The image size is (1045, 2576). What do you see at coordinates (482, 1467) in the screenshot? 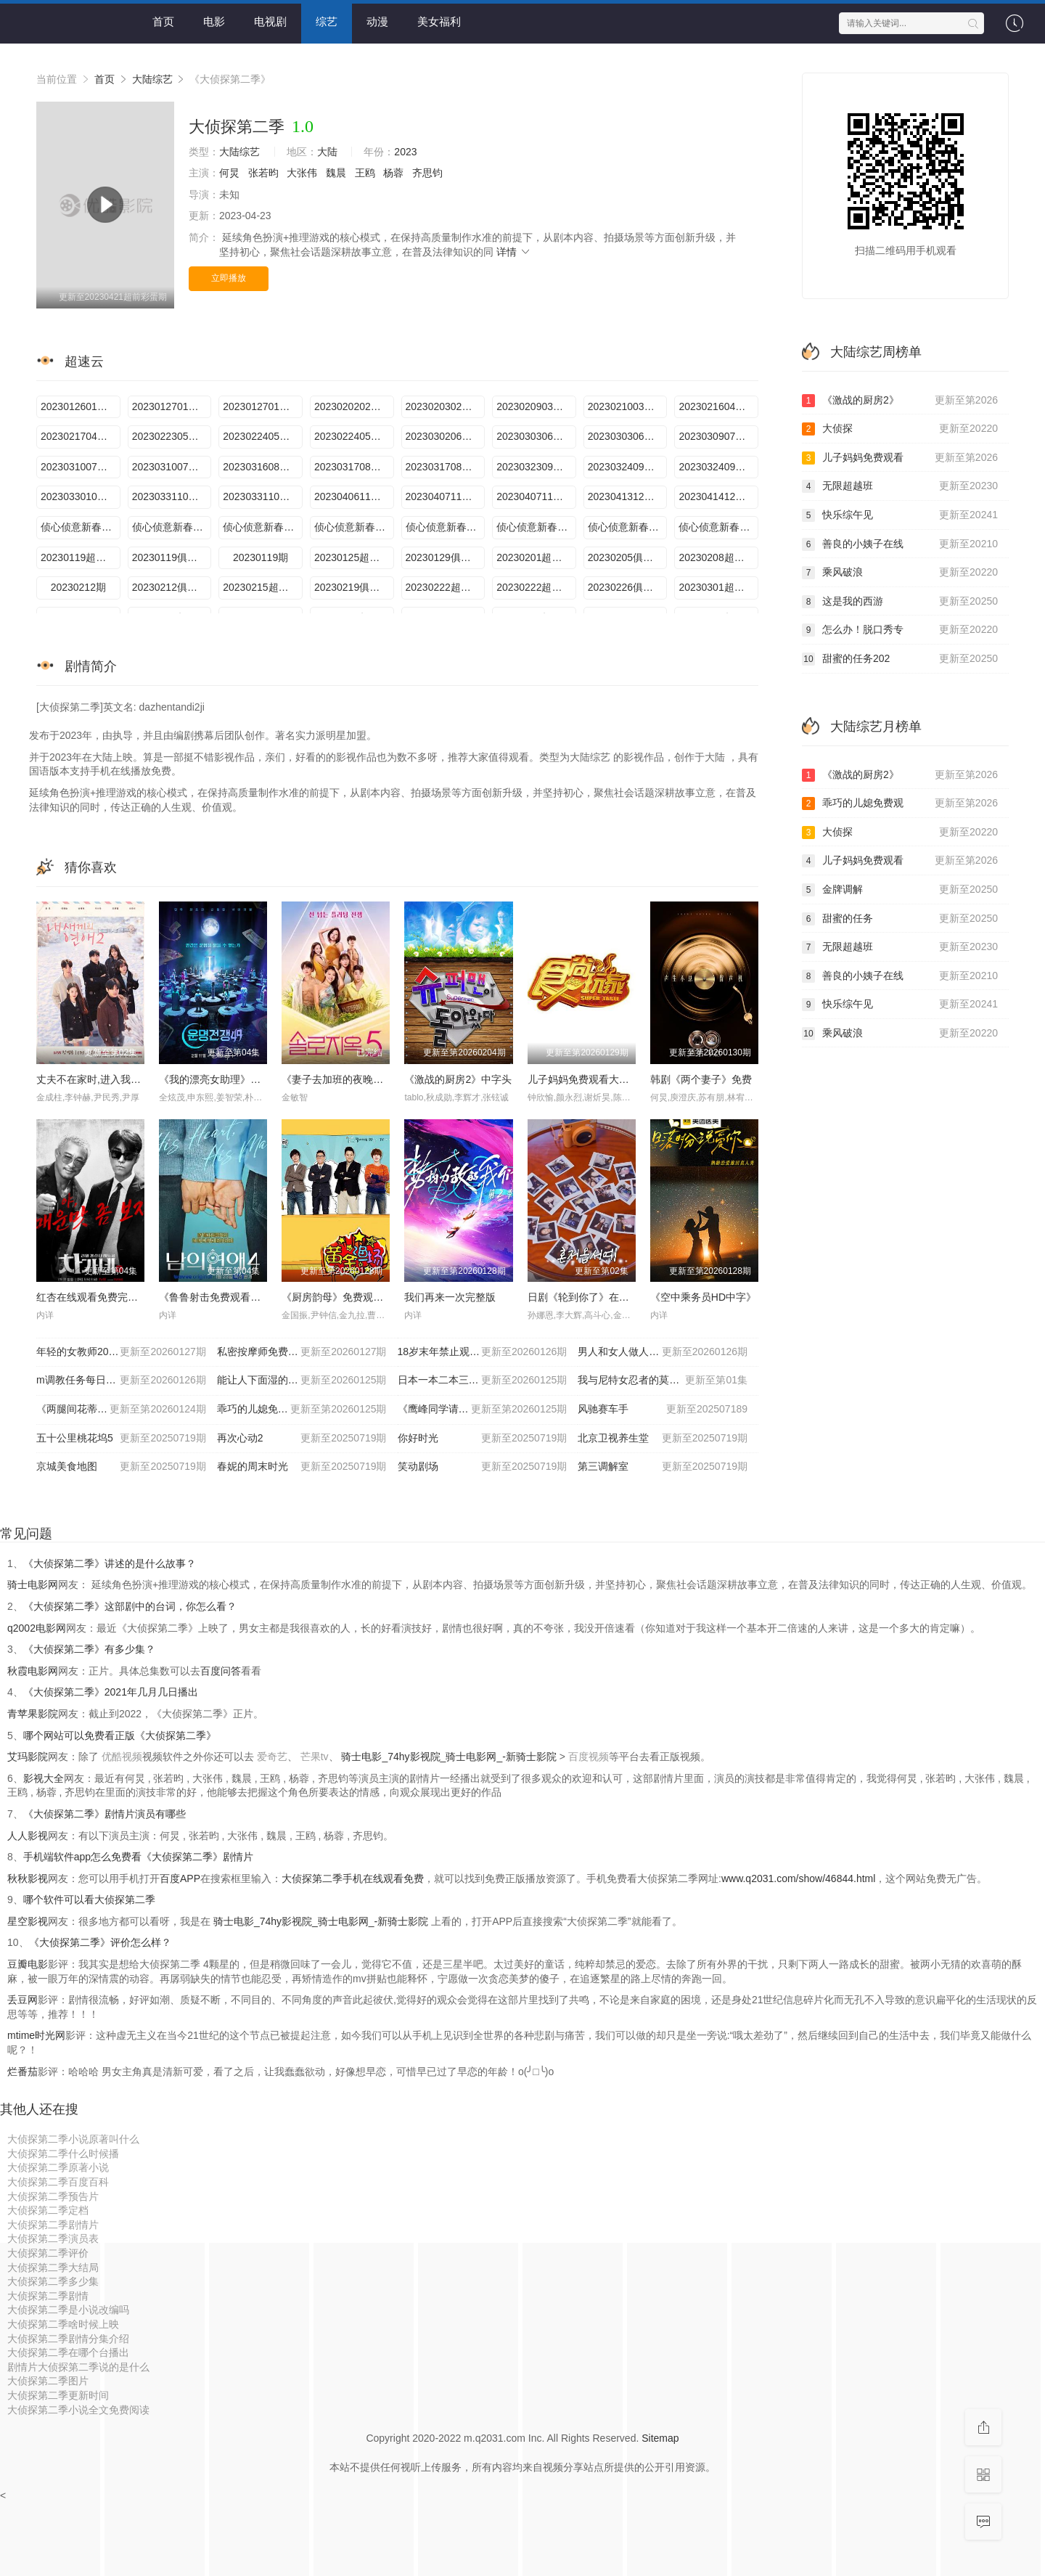
I see `笑动剧场` at bounding box center [482, 1467].